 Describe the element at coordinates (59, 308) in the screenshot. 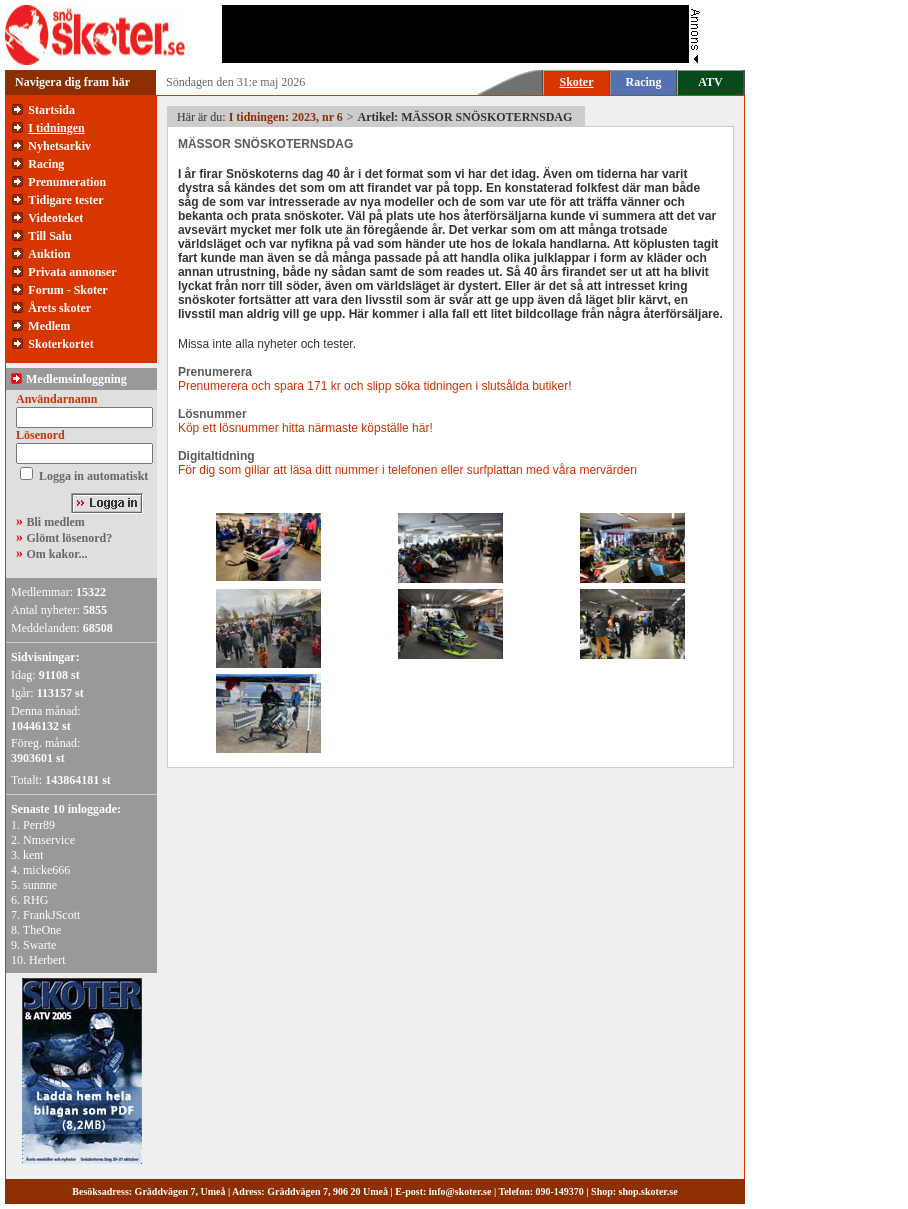

I see `Årets skoter` at that location.